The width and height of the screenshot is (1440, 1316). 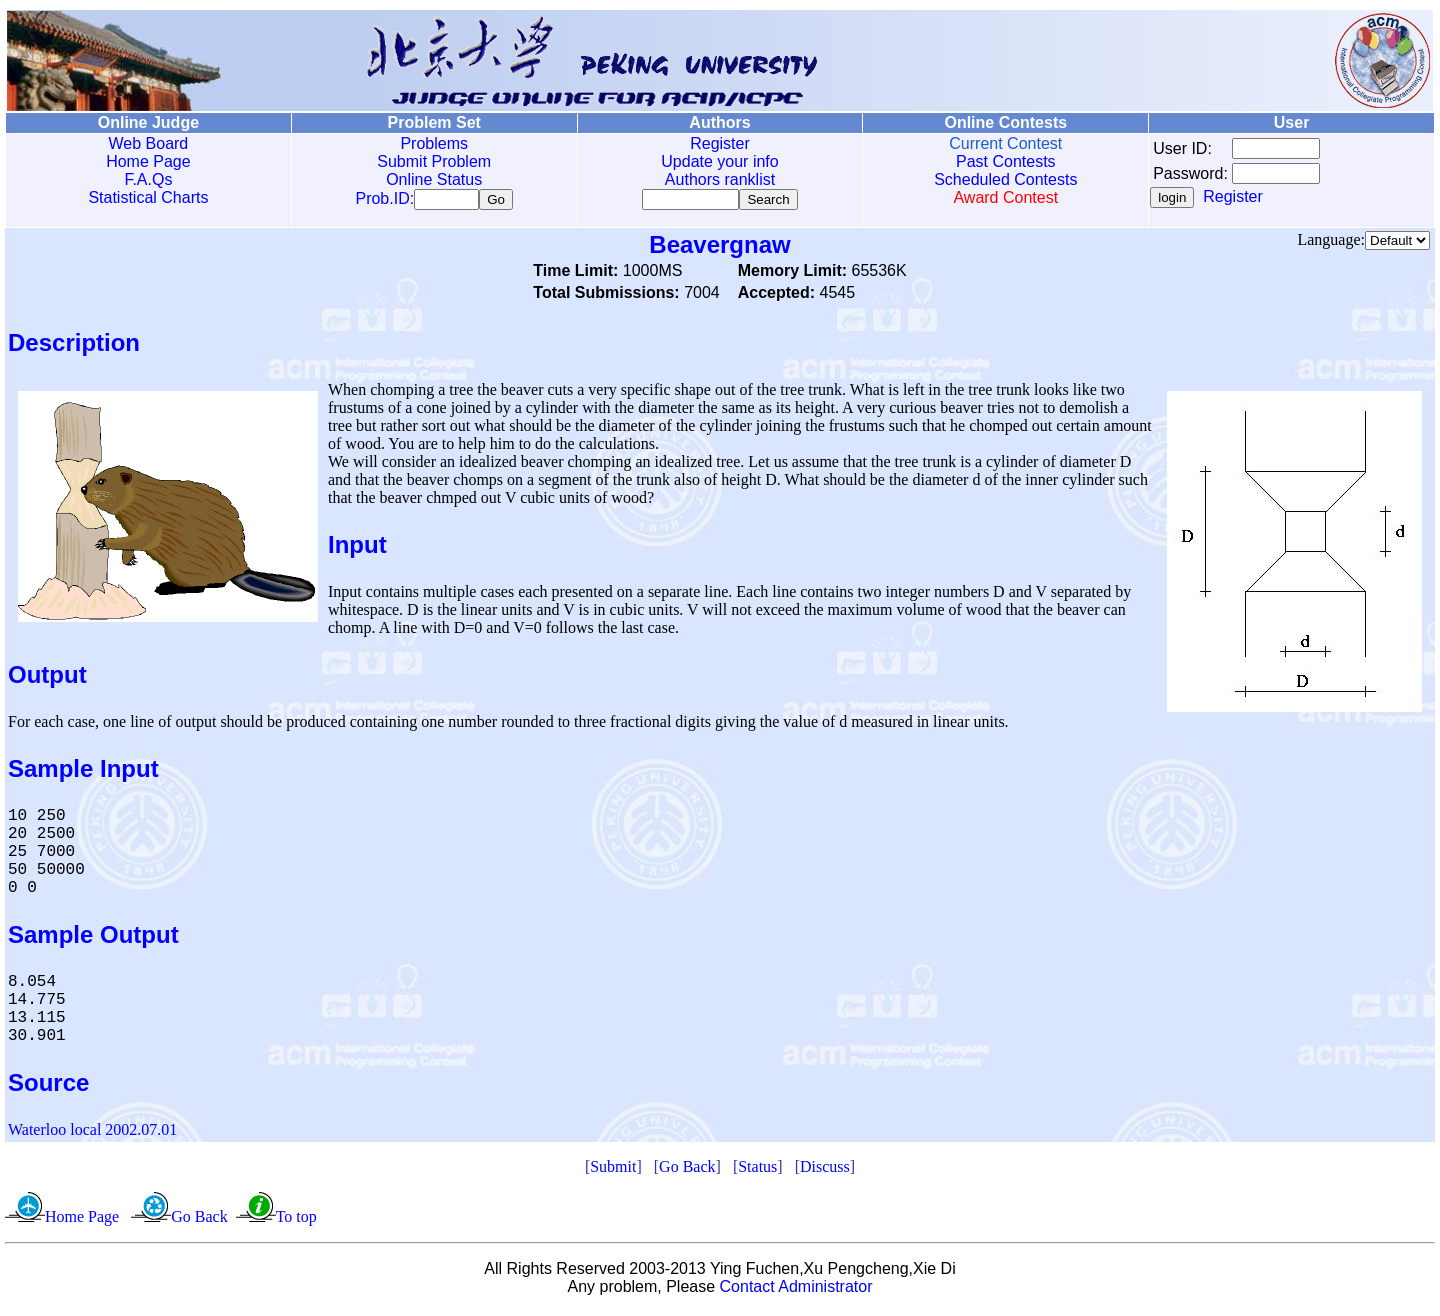 What do you see at coordinates (1005, 179) in the screenshot?
I see `Scheduled Contests` at bounding box center [1005, 179].